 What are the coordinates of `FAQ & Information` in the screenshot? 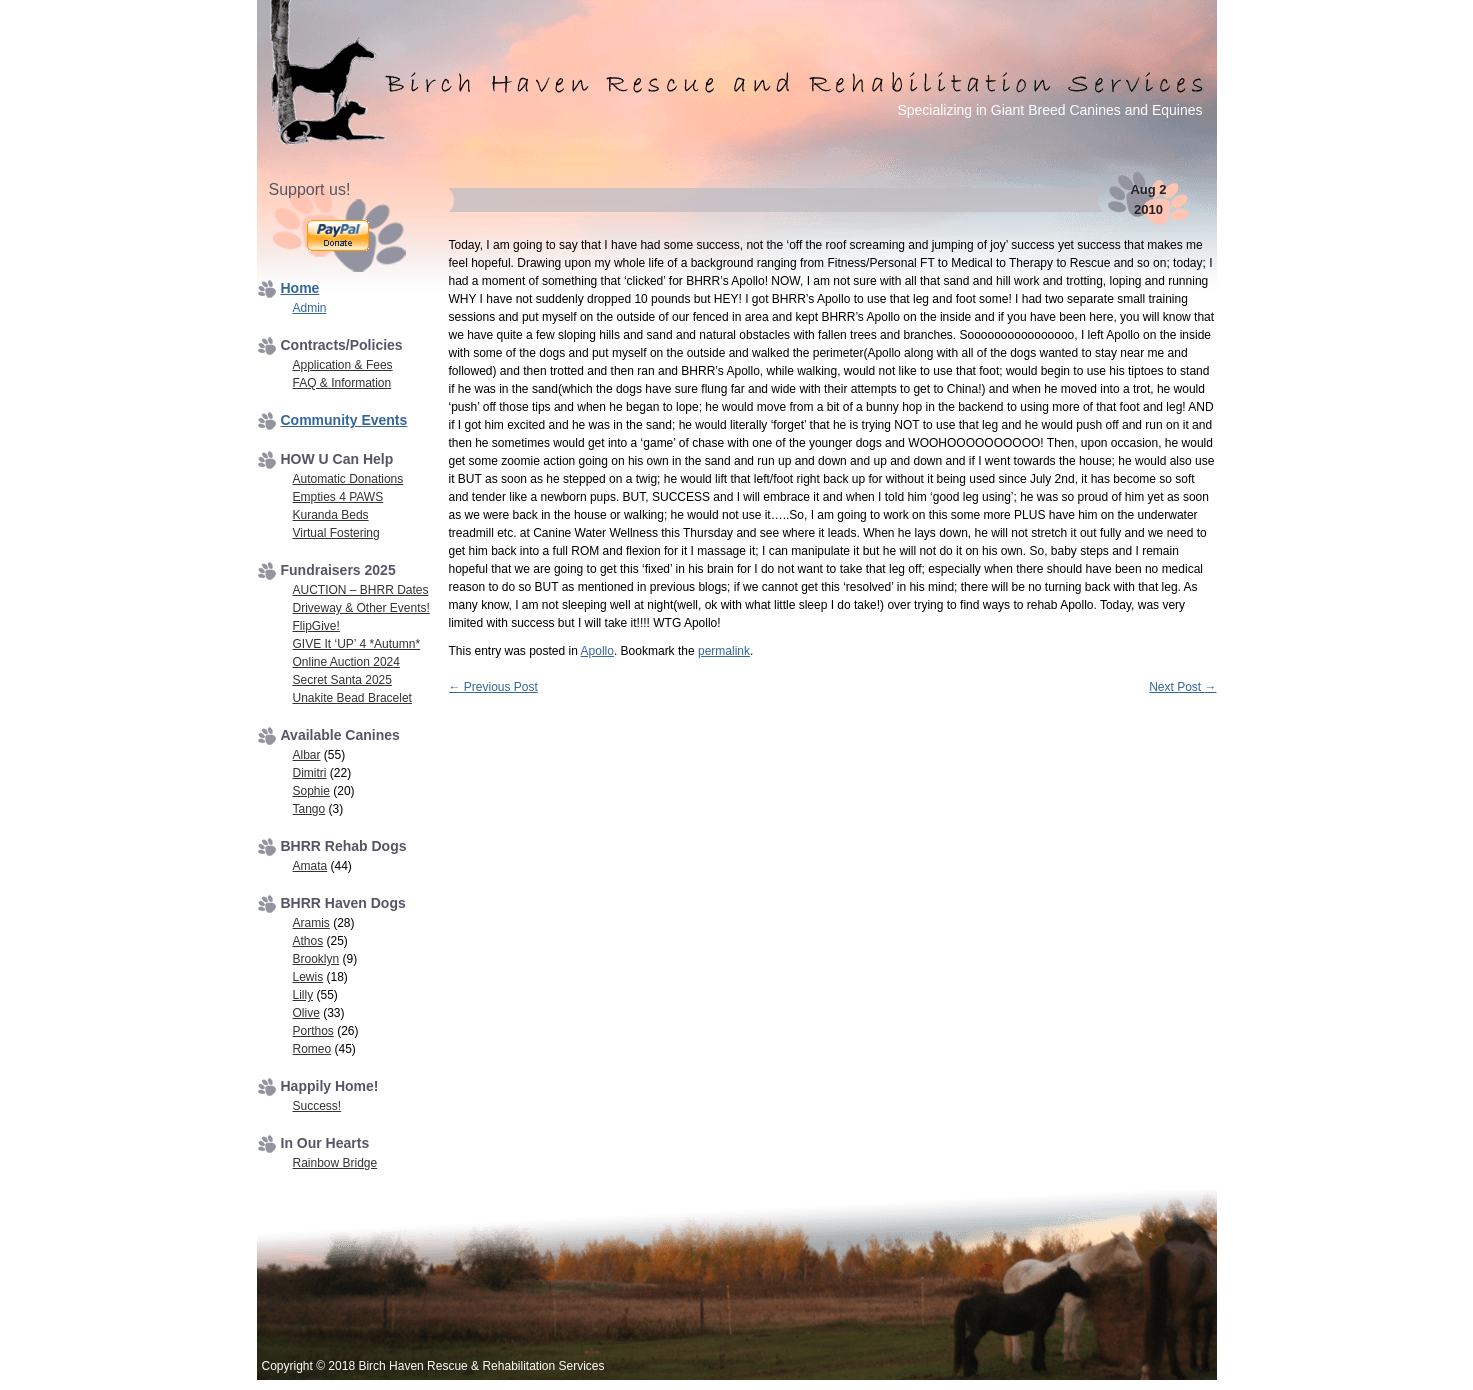 It's located at (342, 383).